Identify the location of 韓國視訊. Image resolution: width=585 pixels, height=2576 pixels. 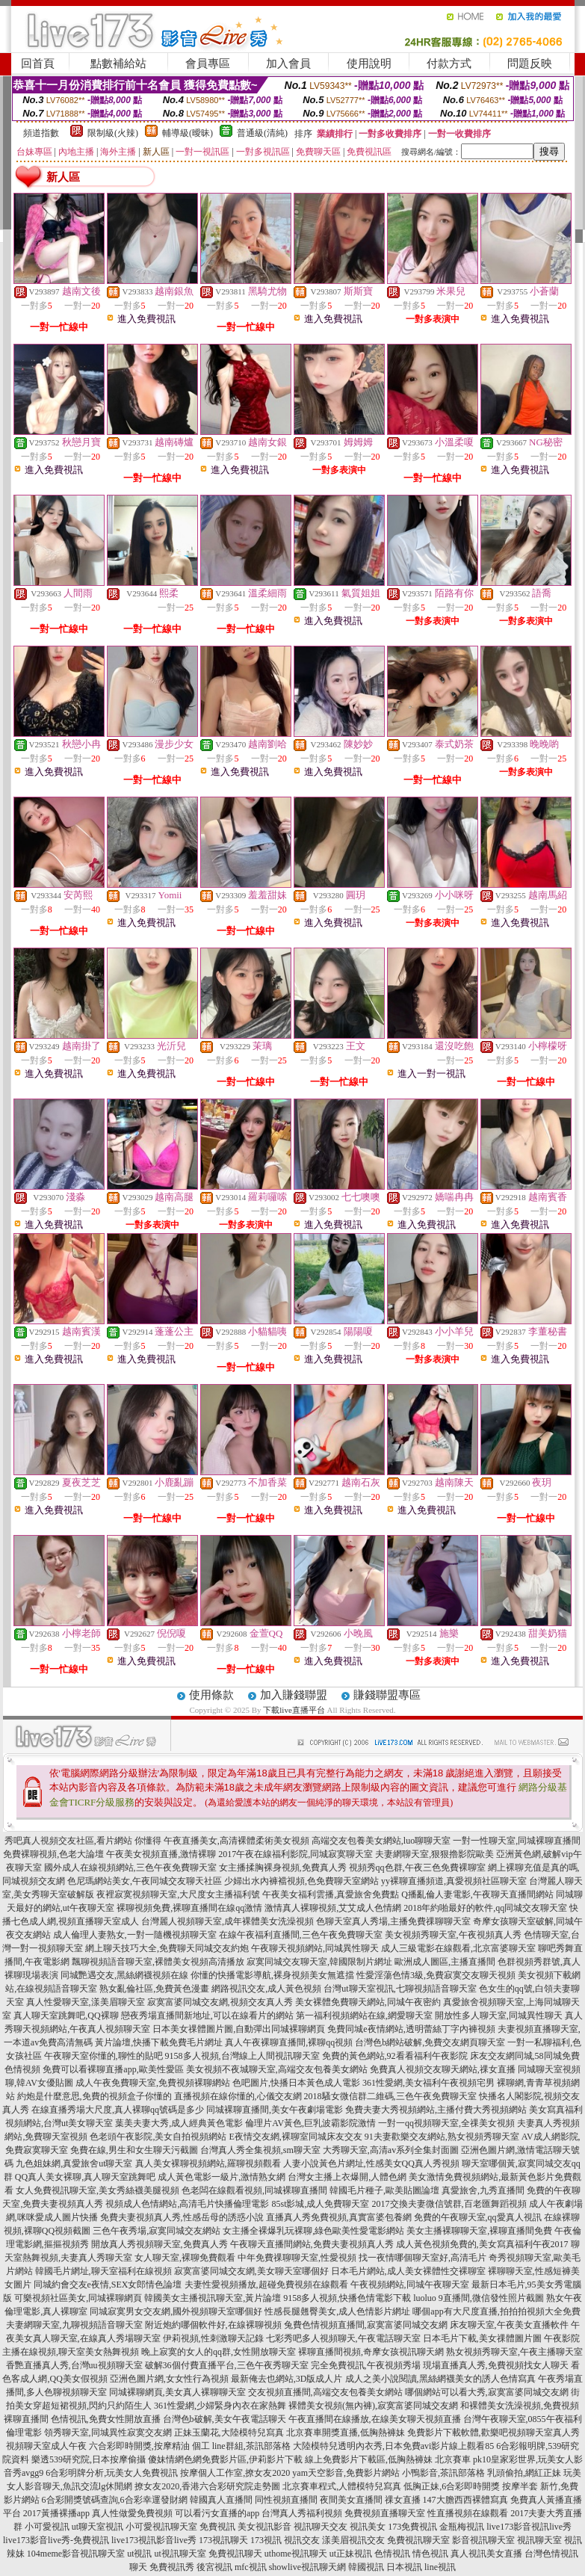
(366, 2567).